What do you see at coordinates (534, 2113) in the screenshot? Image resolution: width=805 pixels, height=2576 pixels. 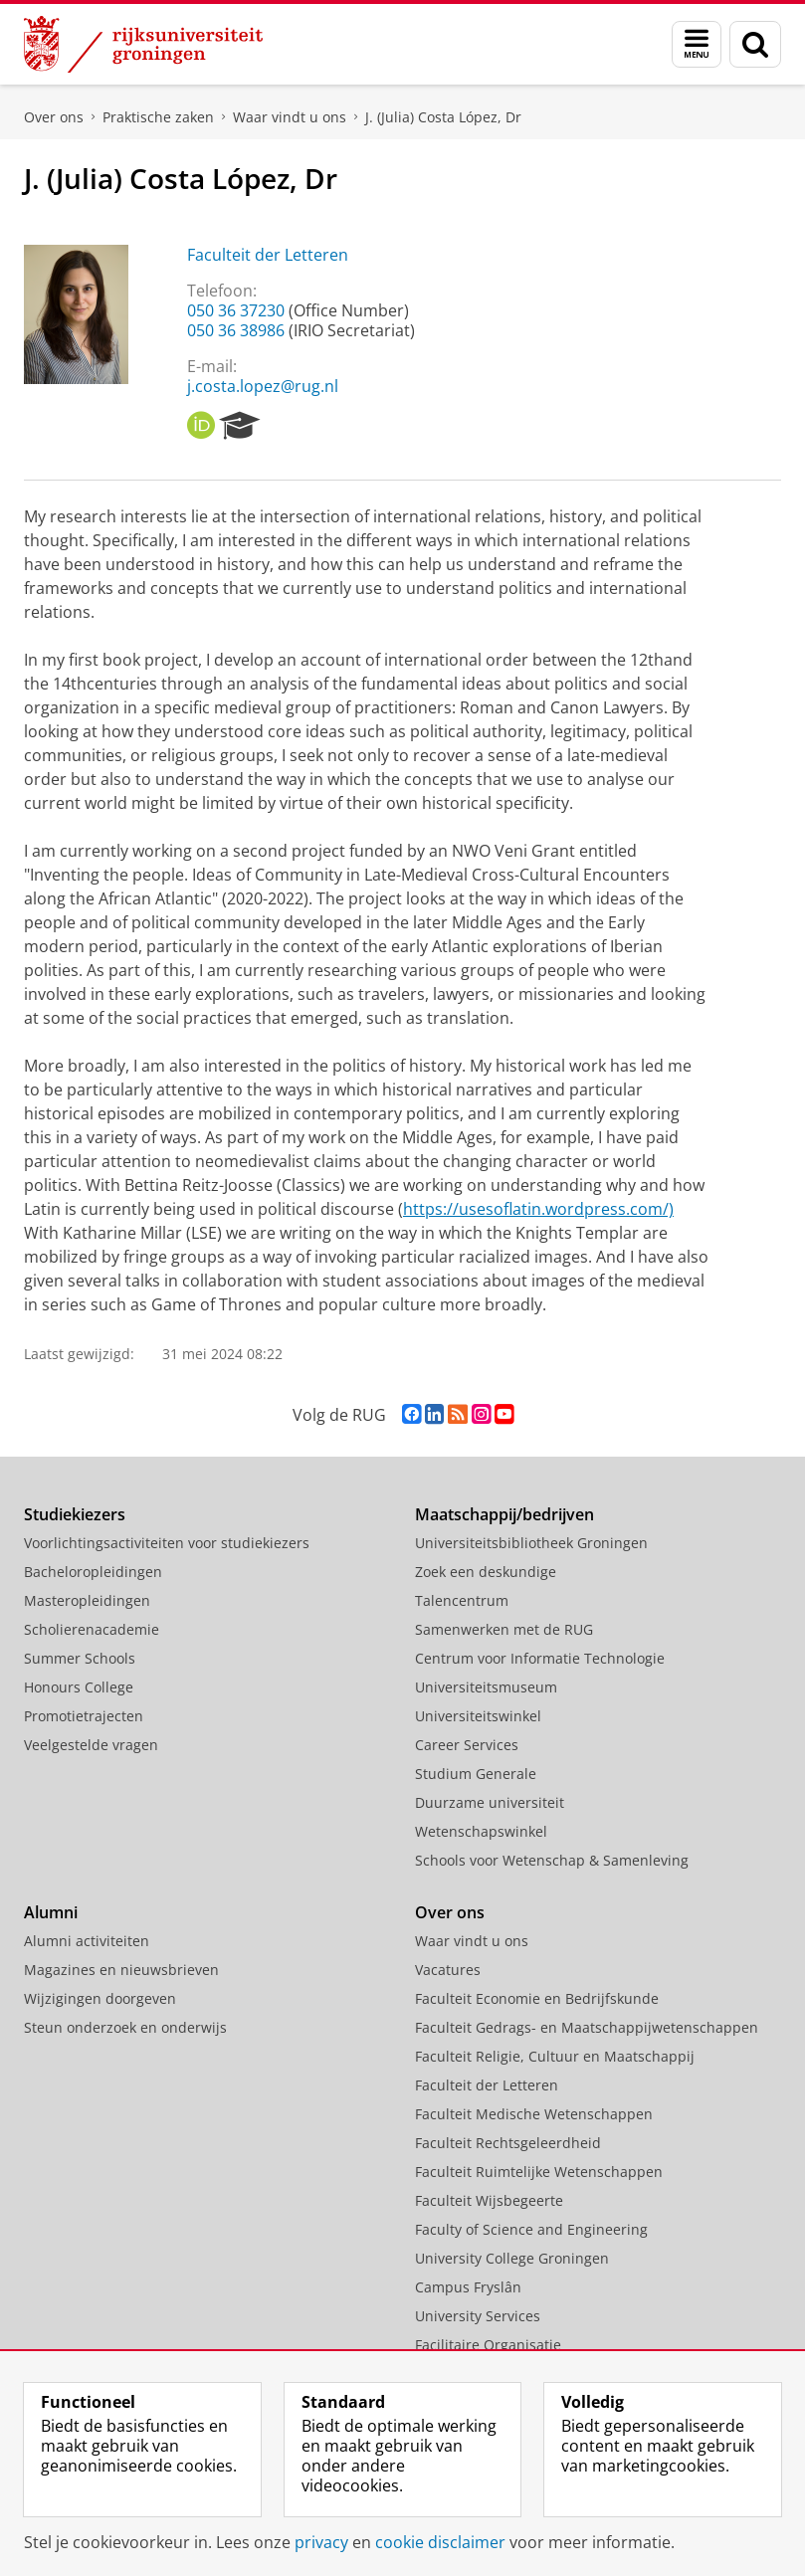 I see `Faculteit Medische Wetenschappen` at bounding box center [534, 2113].